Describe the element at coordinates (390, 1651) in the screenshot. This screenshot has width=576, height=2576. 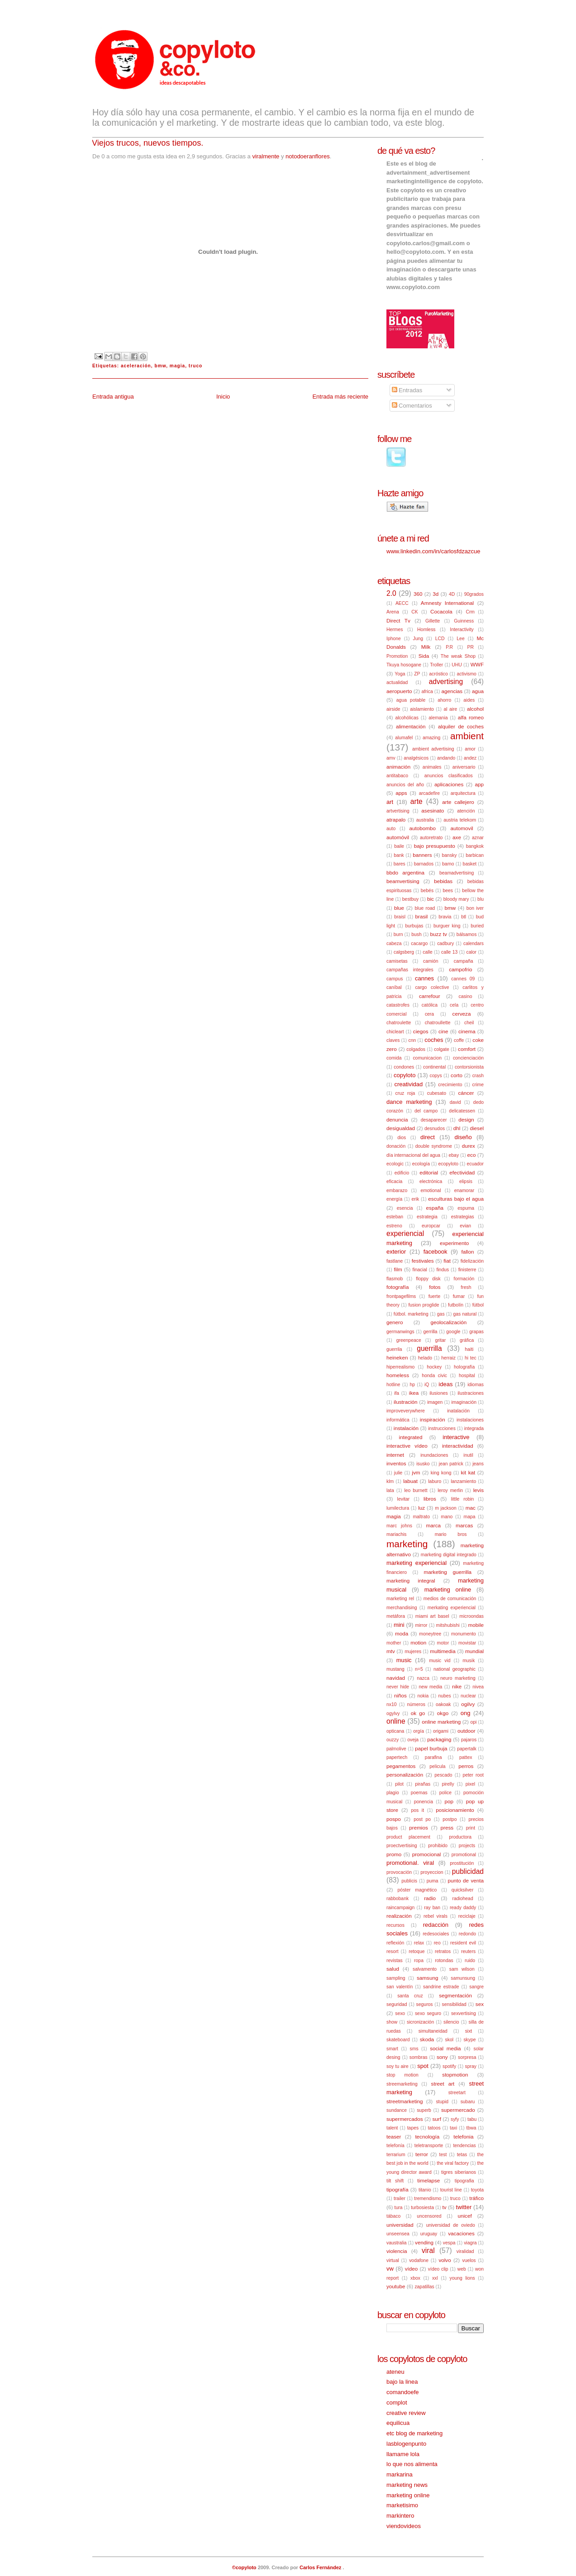
I see `mtv` at that location.